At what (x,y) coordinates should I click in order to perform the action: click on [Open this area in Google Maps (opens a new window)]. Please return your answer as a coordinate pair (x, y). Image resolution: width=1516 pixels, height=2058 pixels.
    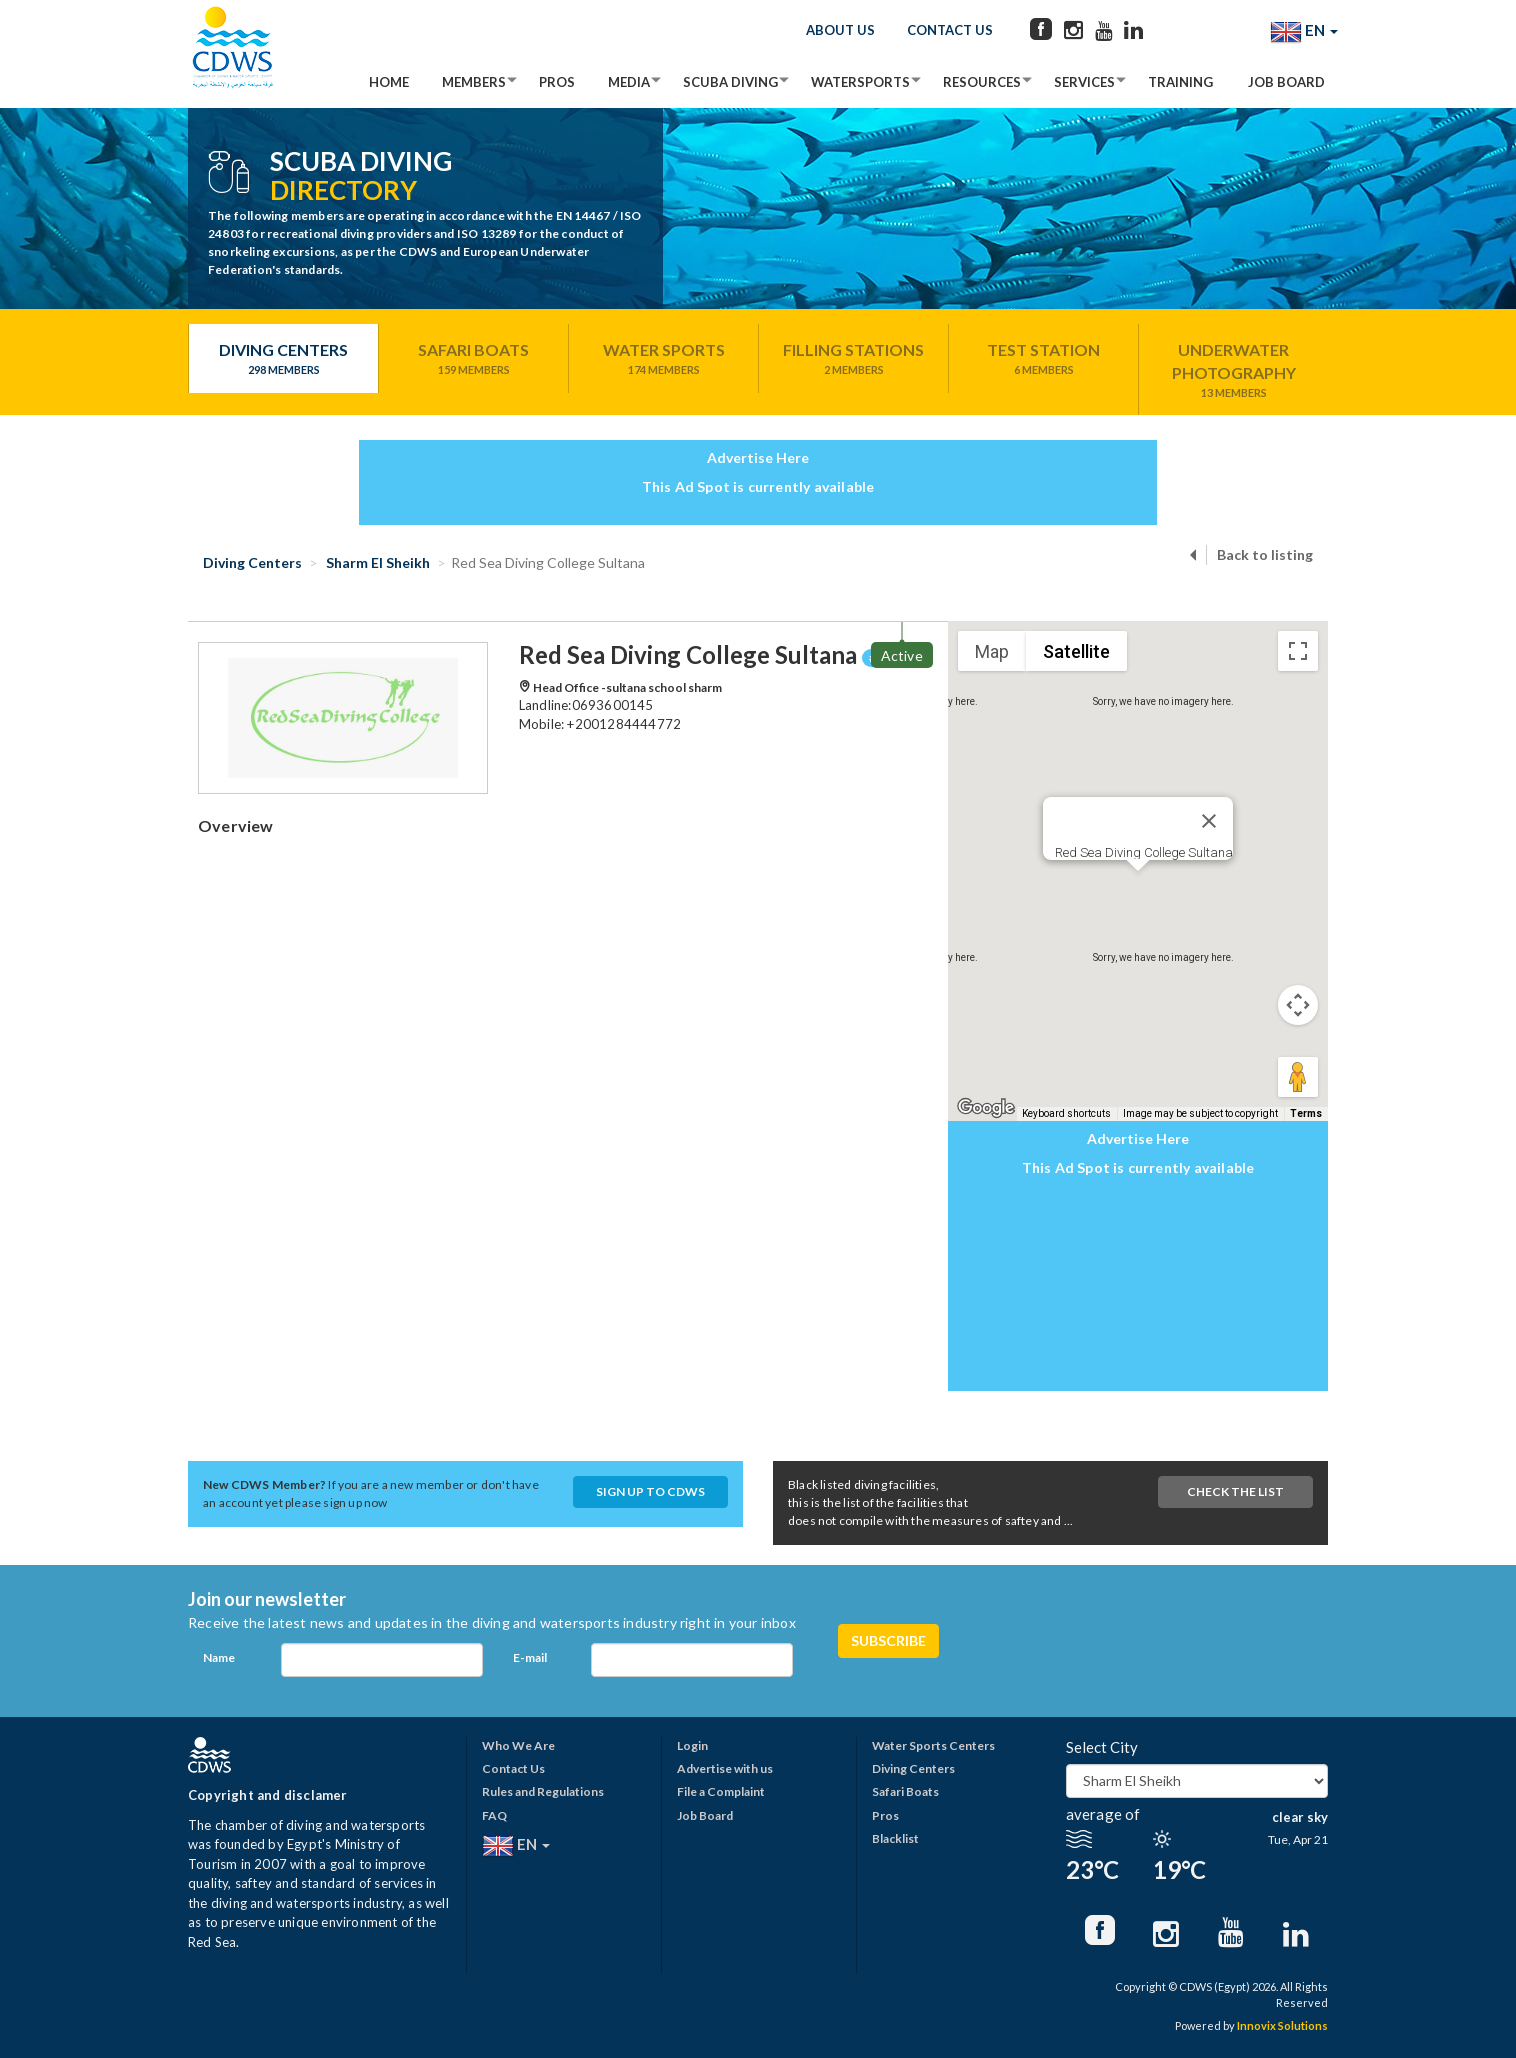
    Looking at the image, I should click on (986, 1108).